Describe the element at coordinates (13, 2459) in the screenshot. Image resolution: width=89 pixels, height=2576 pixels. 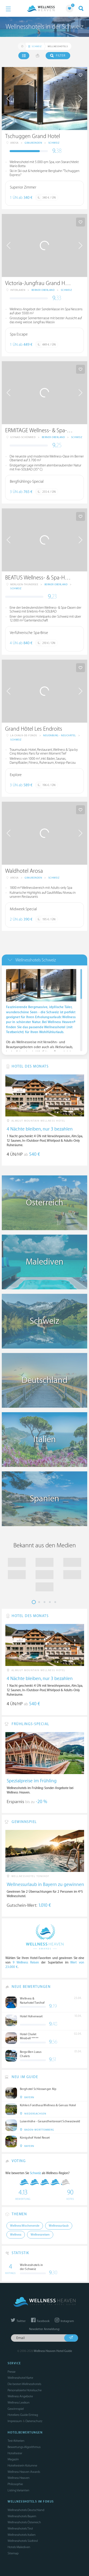
I see `Magazin` at that location.